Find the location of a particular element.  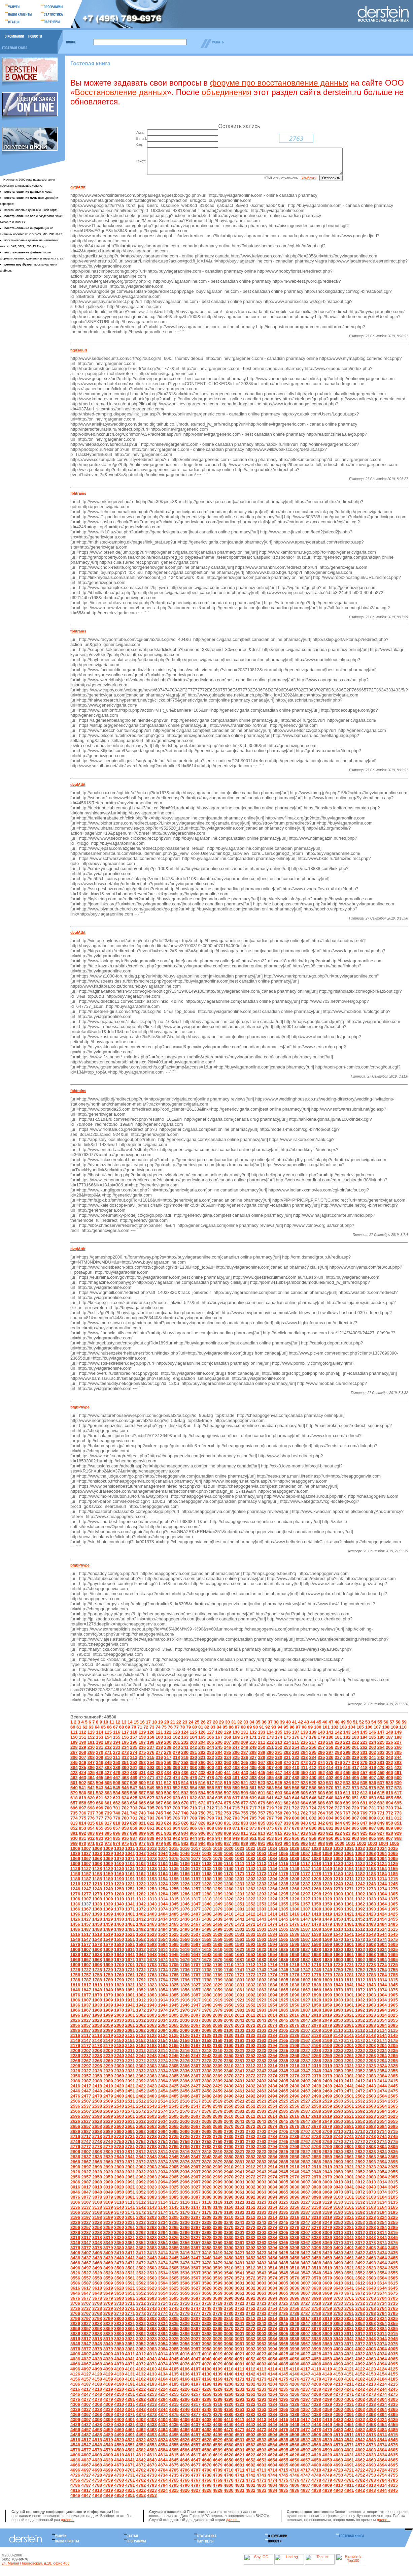

2682 is located at coordinates (360, 2131).